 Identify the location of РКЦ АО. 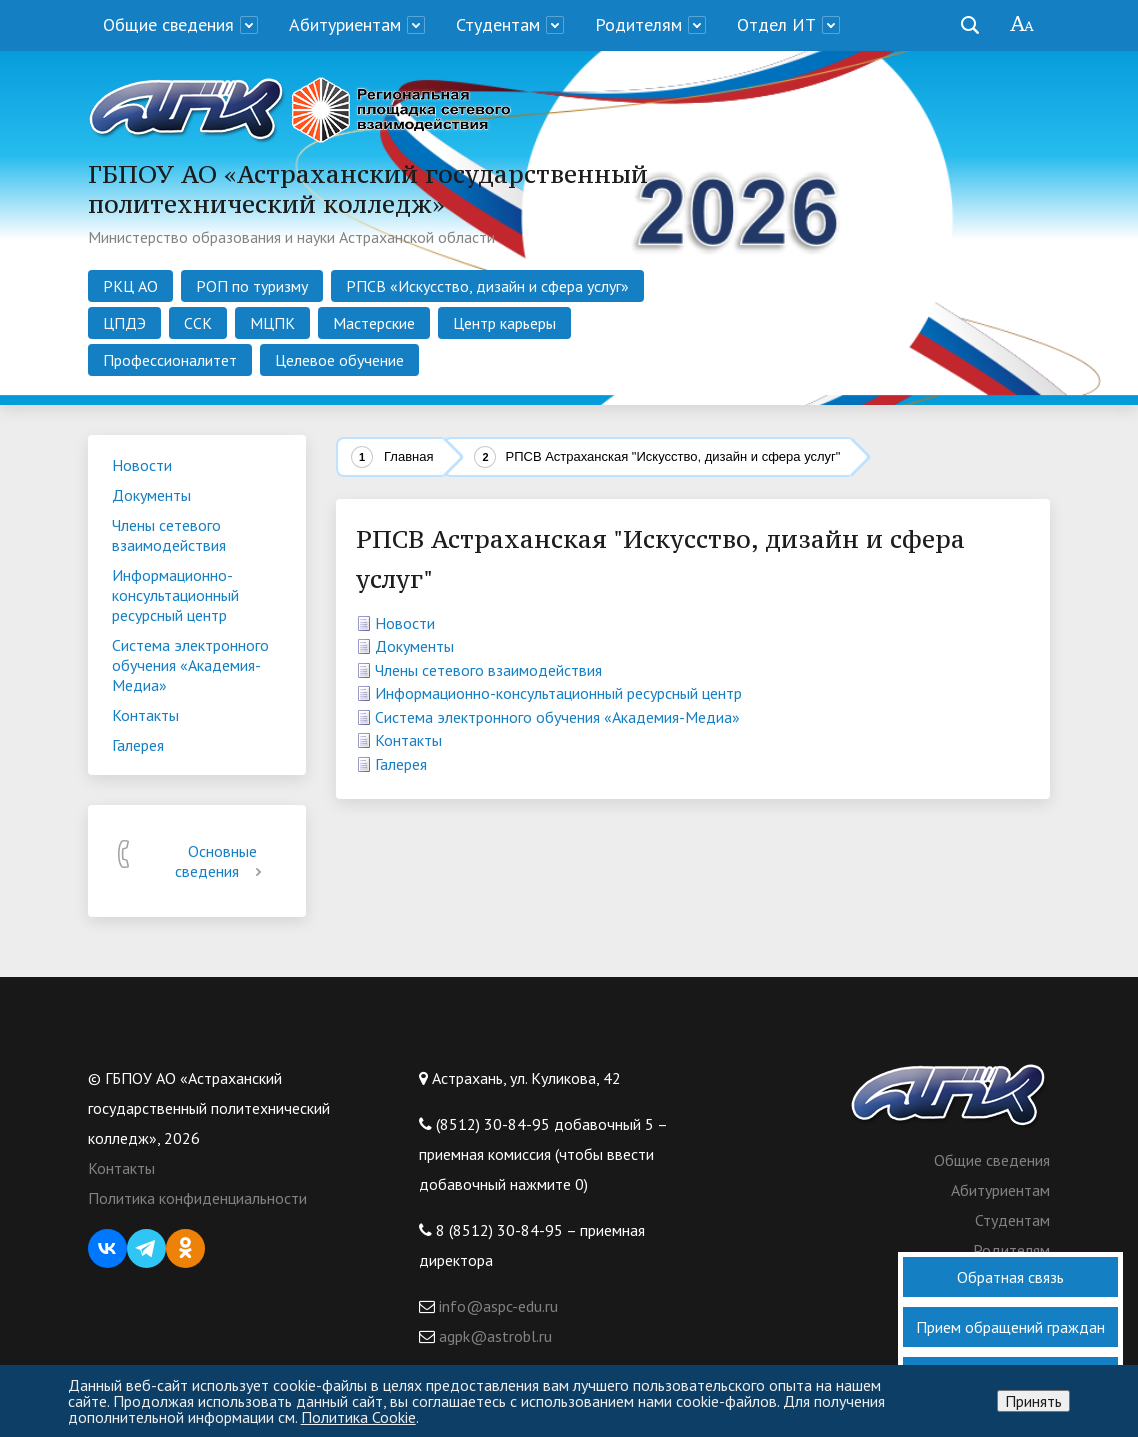
(130, 286).